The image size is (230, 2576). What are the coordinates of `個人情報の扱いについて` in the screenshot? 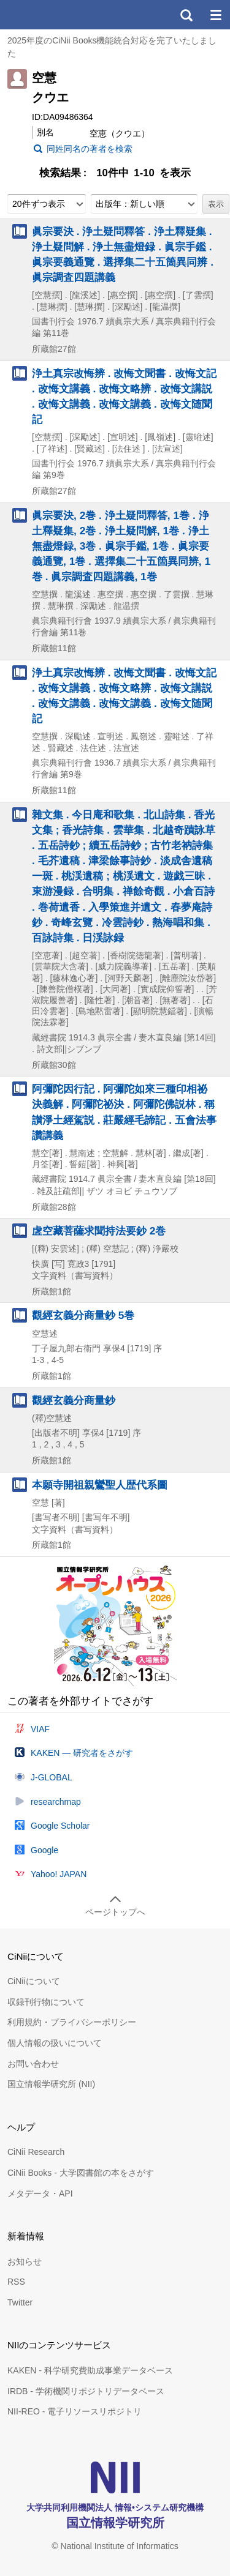 It's located at (54, 2043).